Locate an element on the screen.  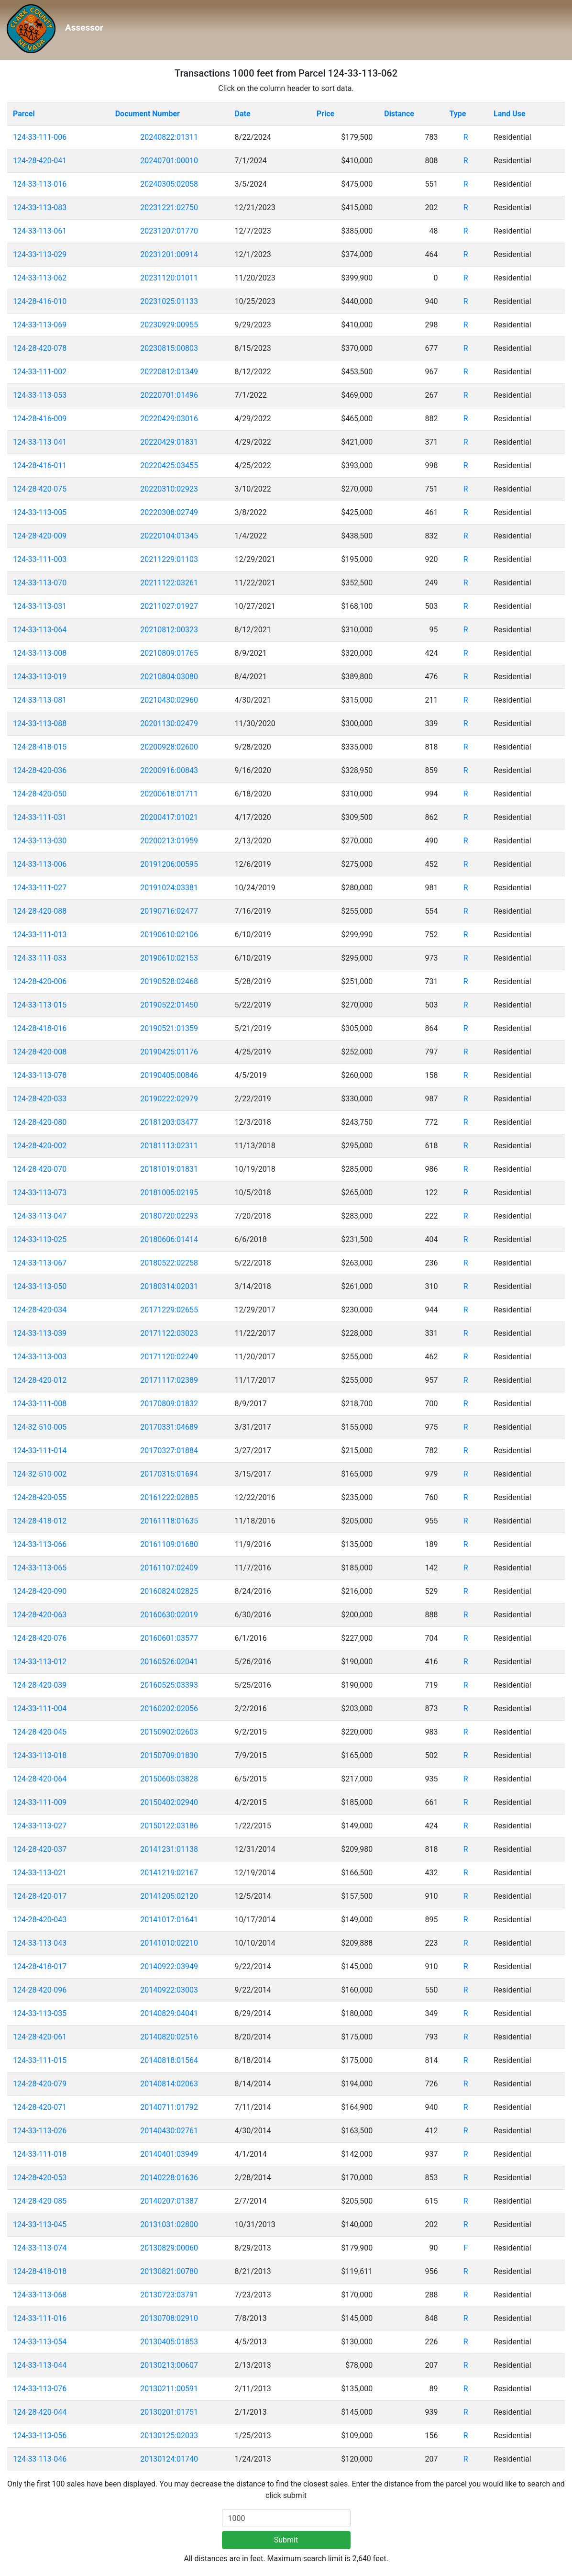
20190222:02979 is located at coordinates (169, 1098).